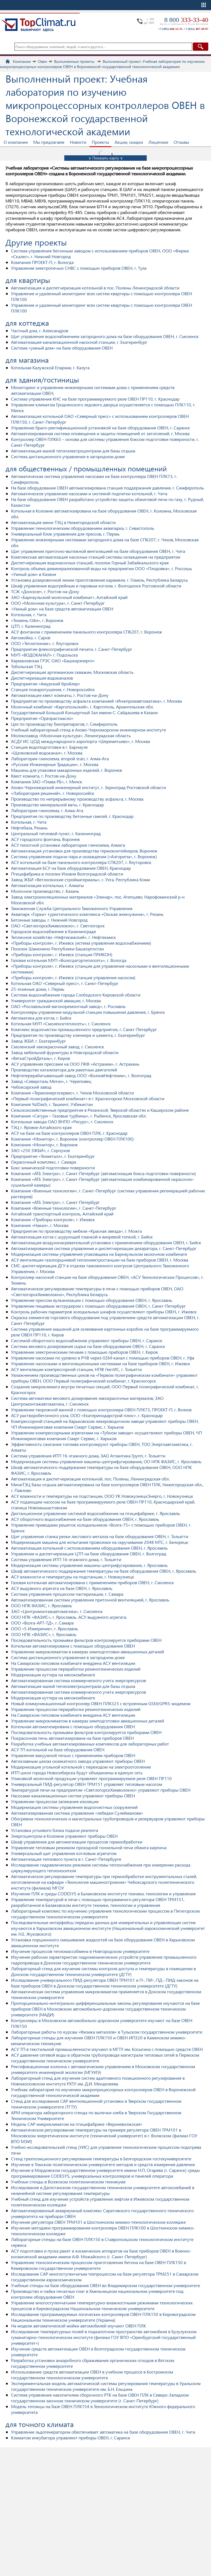 Image resolution: width=211 pixels, height=2576 pixels. What do you see at coordinates (80, 1951) in the screenshot?
I see `Изучение процессов тепломассобмена в Новгородском университете` at bounding box center [80, 1951].